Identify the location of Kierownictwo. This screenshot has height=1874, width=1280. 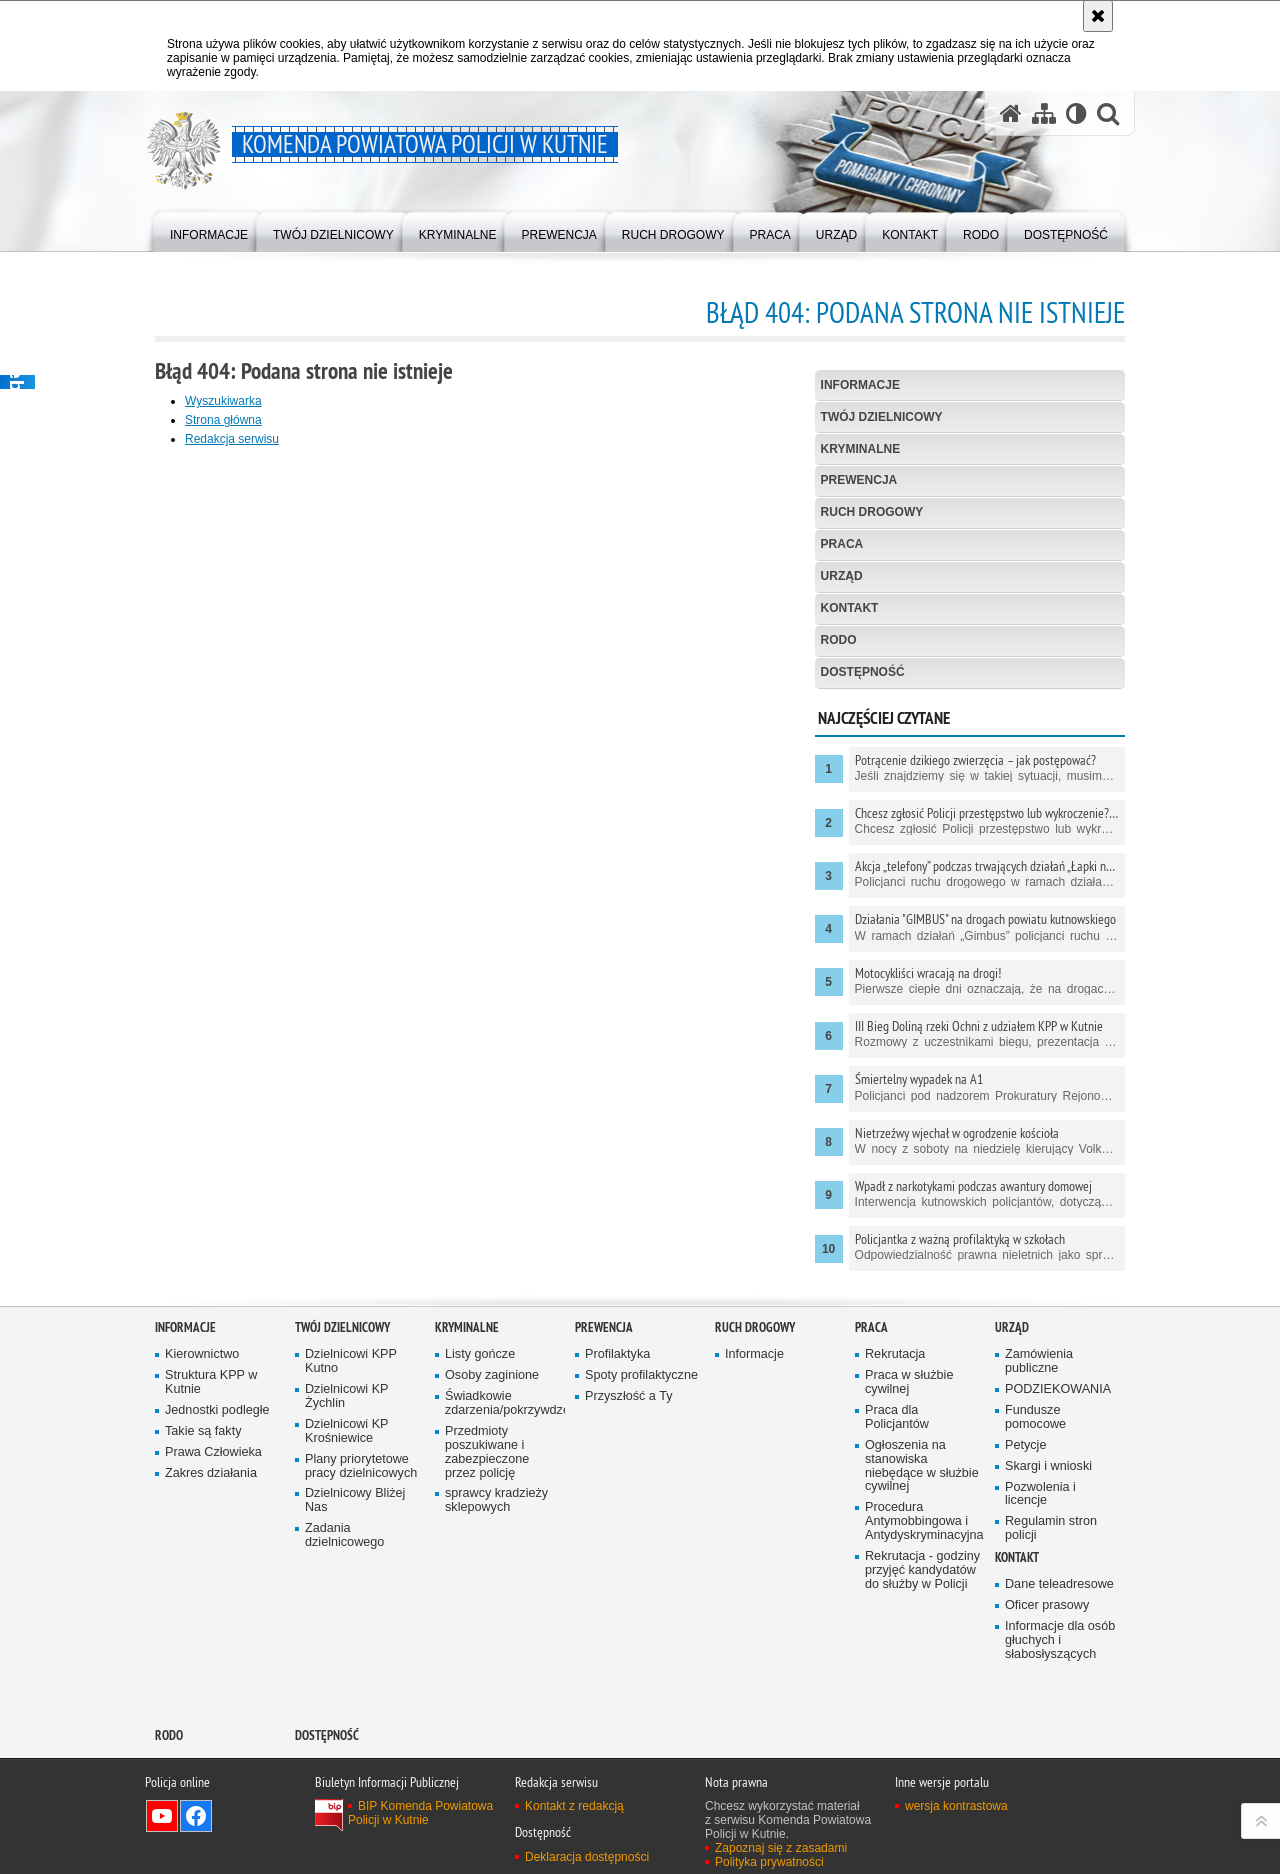
(202, 1354).